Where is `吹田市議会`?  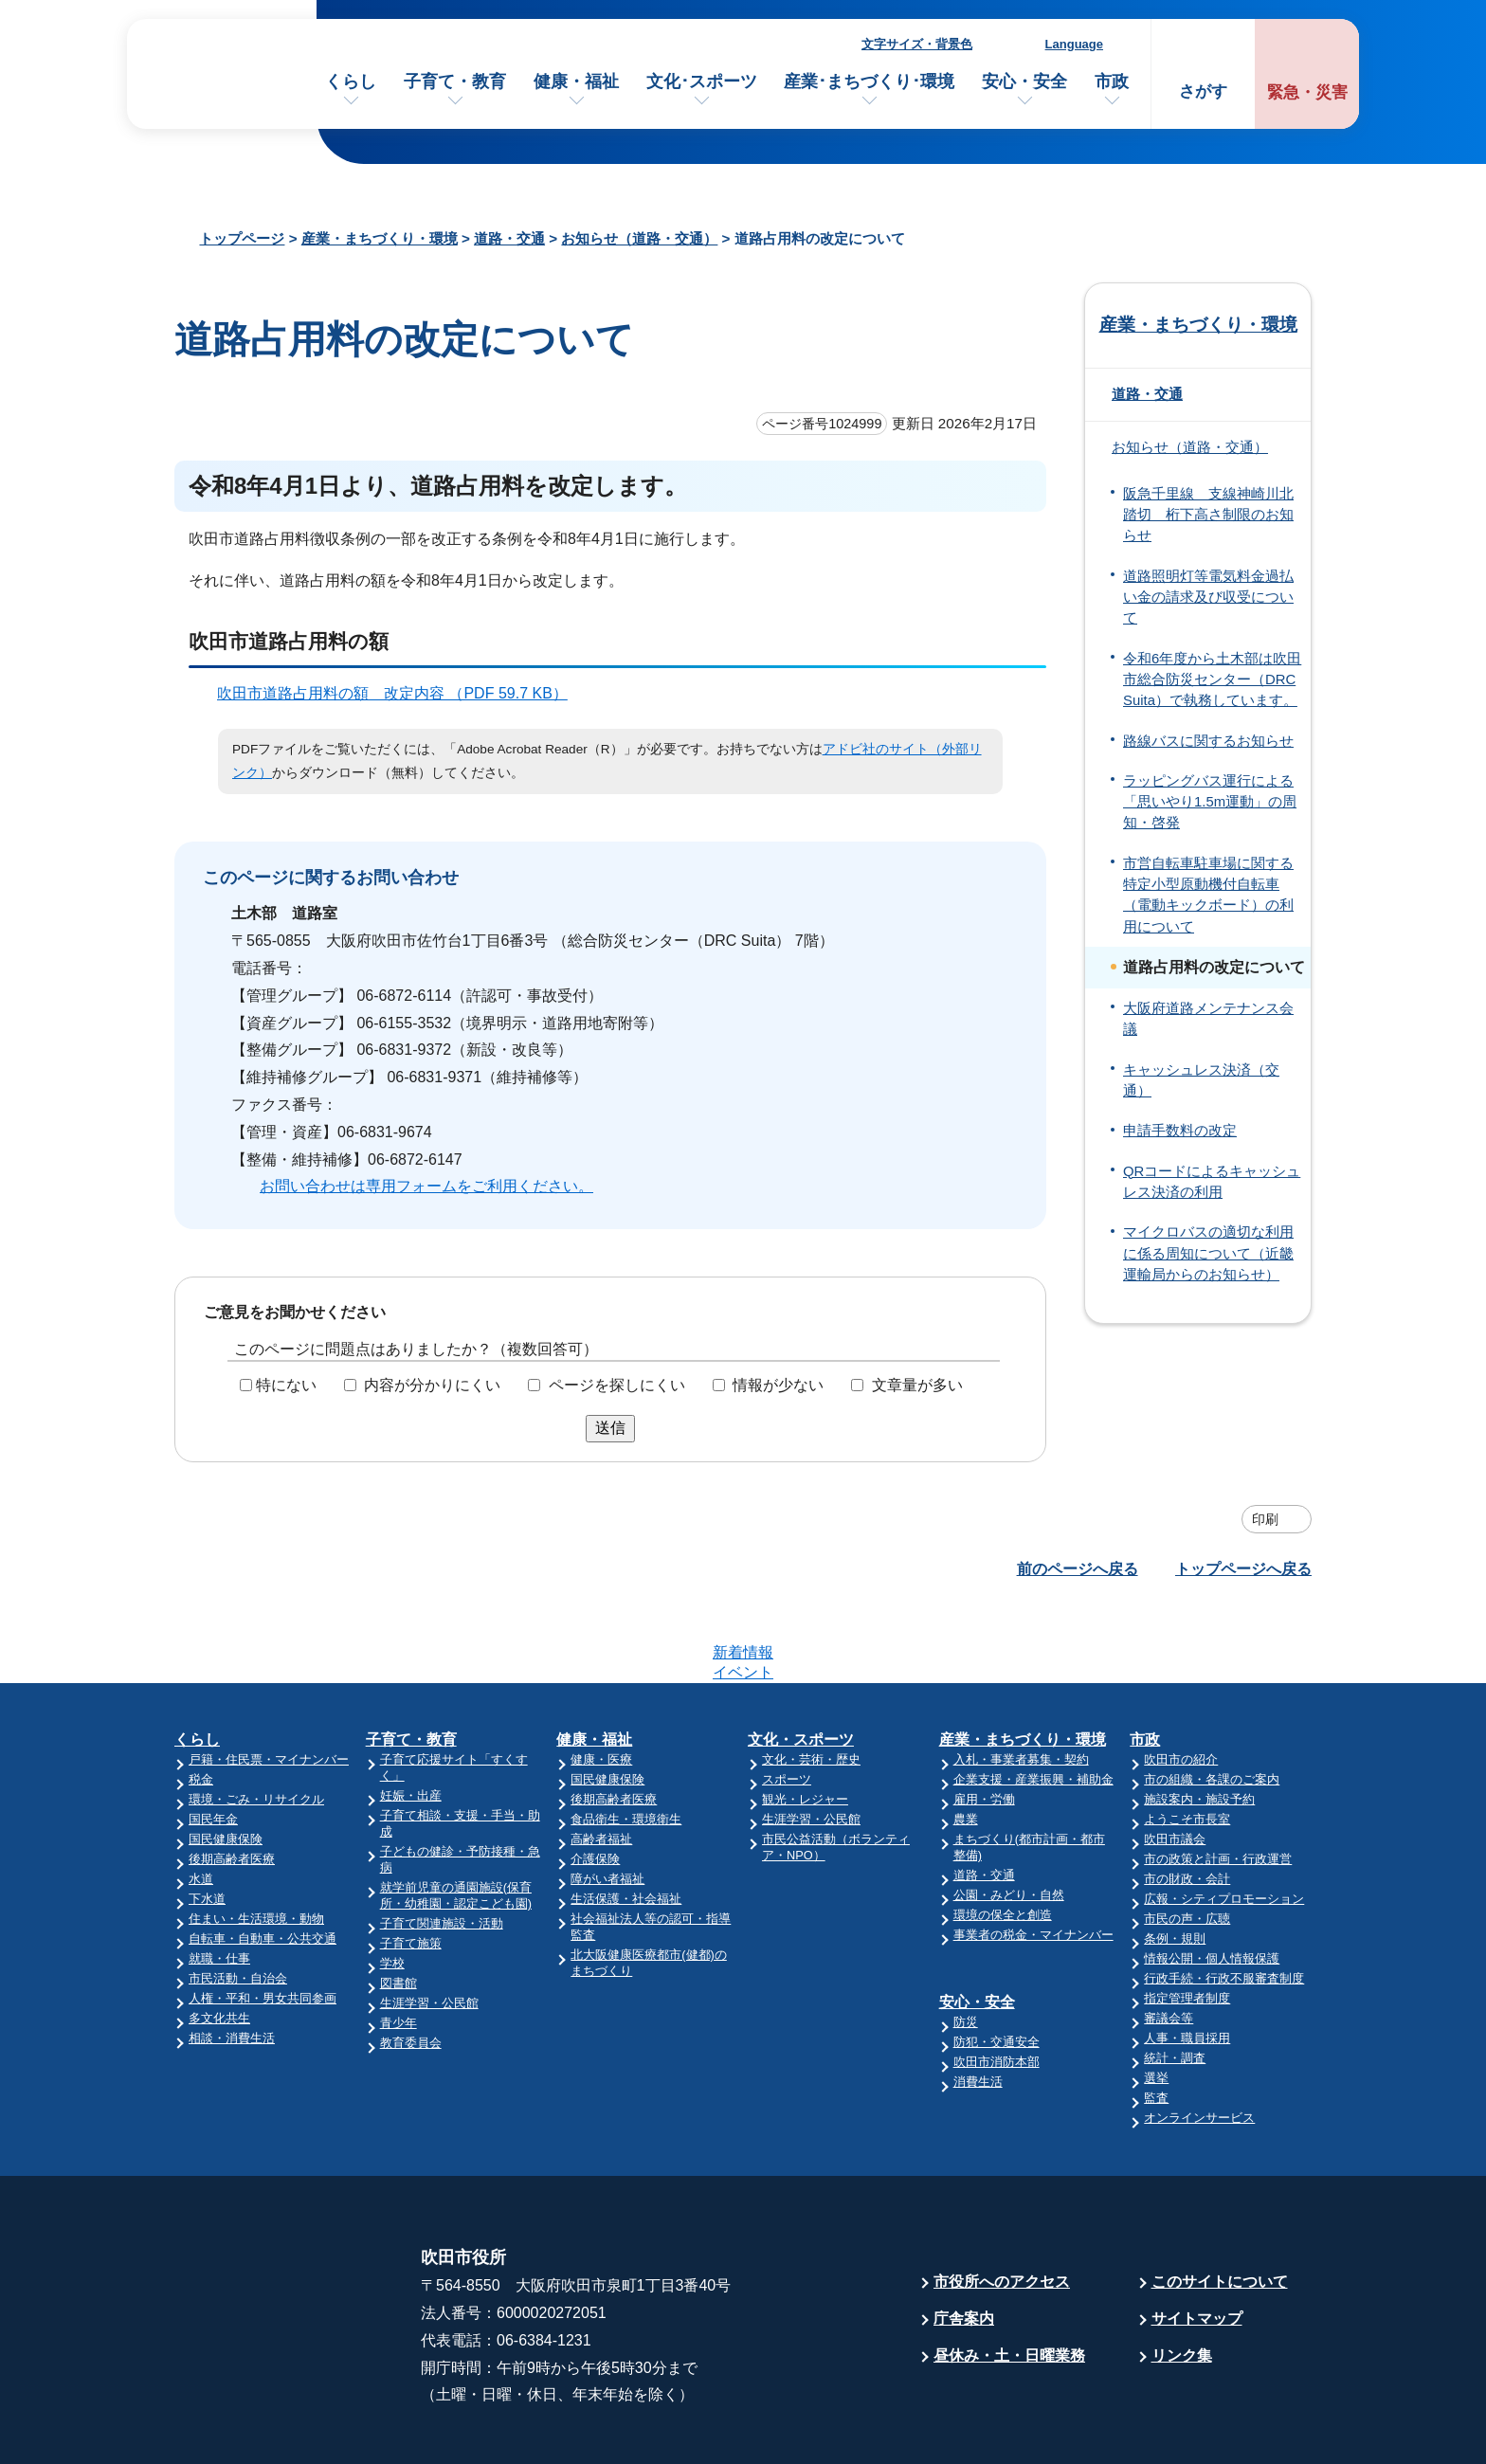 吹田市議会 is located at coordinates (1174, 1765).